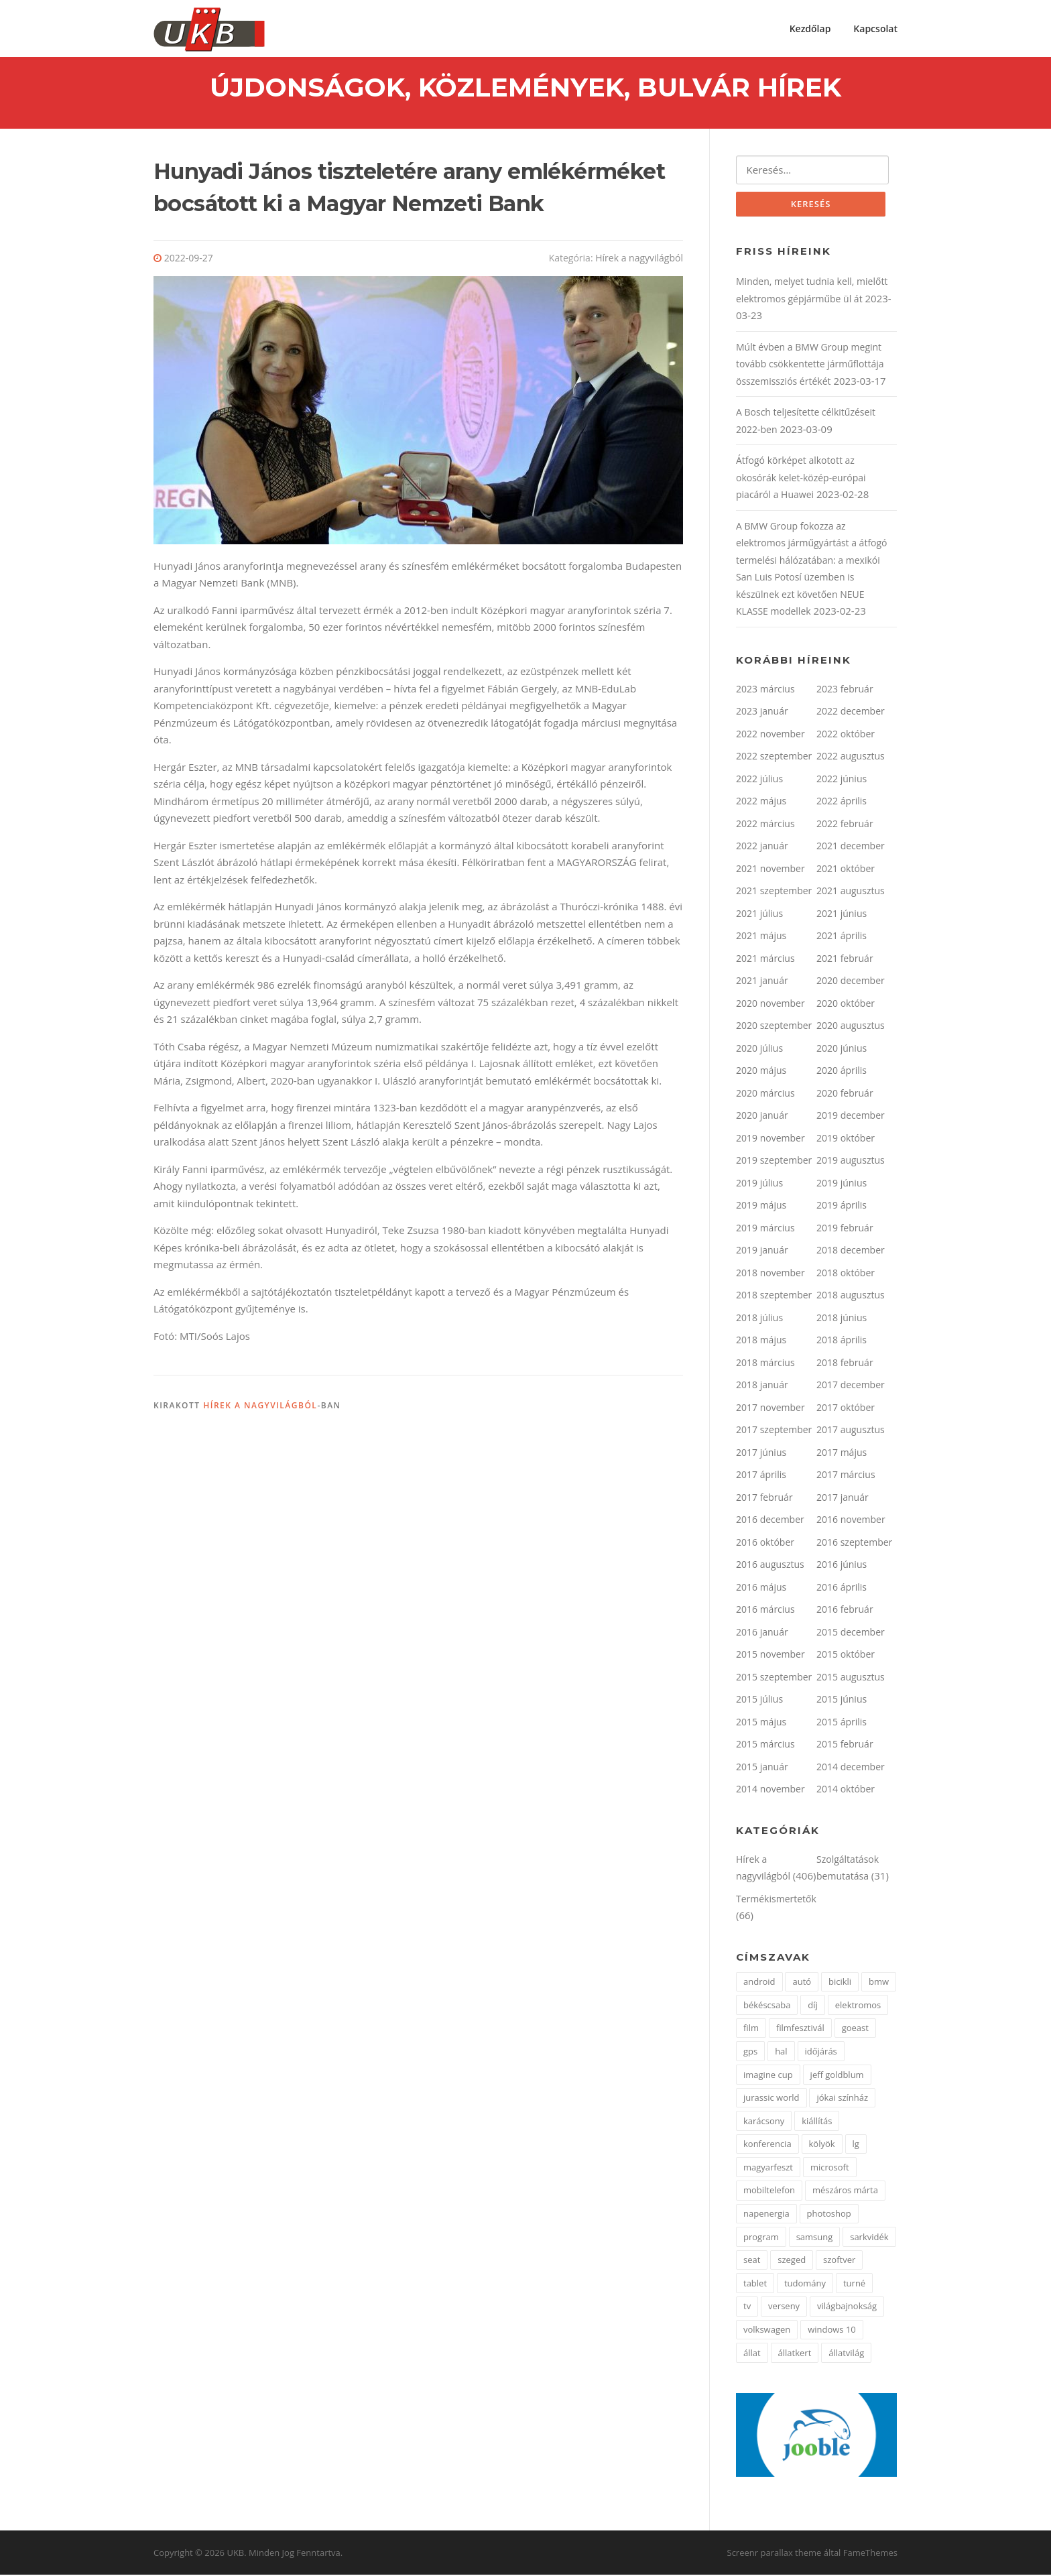 Image resolution: width=1051 pixels, height=2576 pixels. What do you see at coordinates (752, 2354) in the screenshot?
I see `állat [állat (2 elem)]` at bounding box center [752, 2354].